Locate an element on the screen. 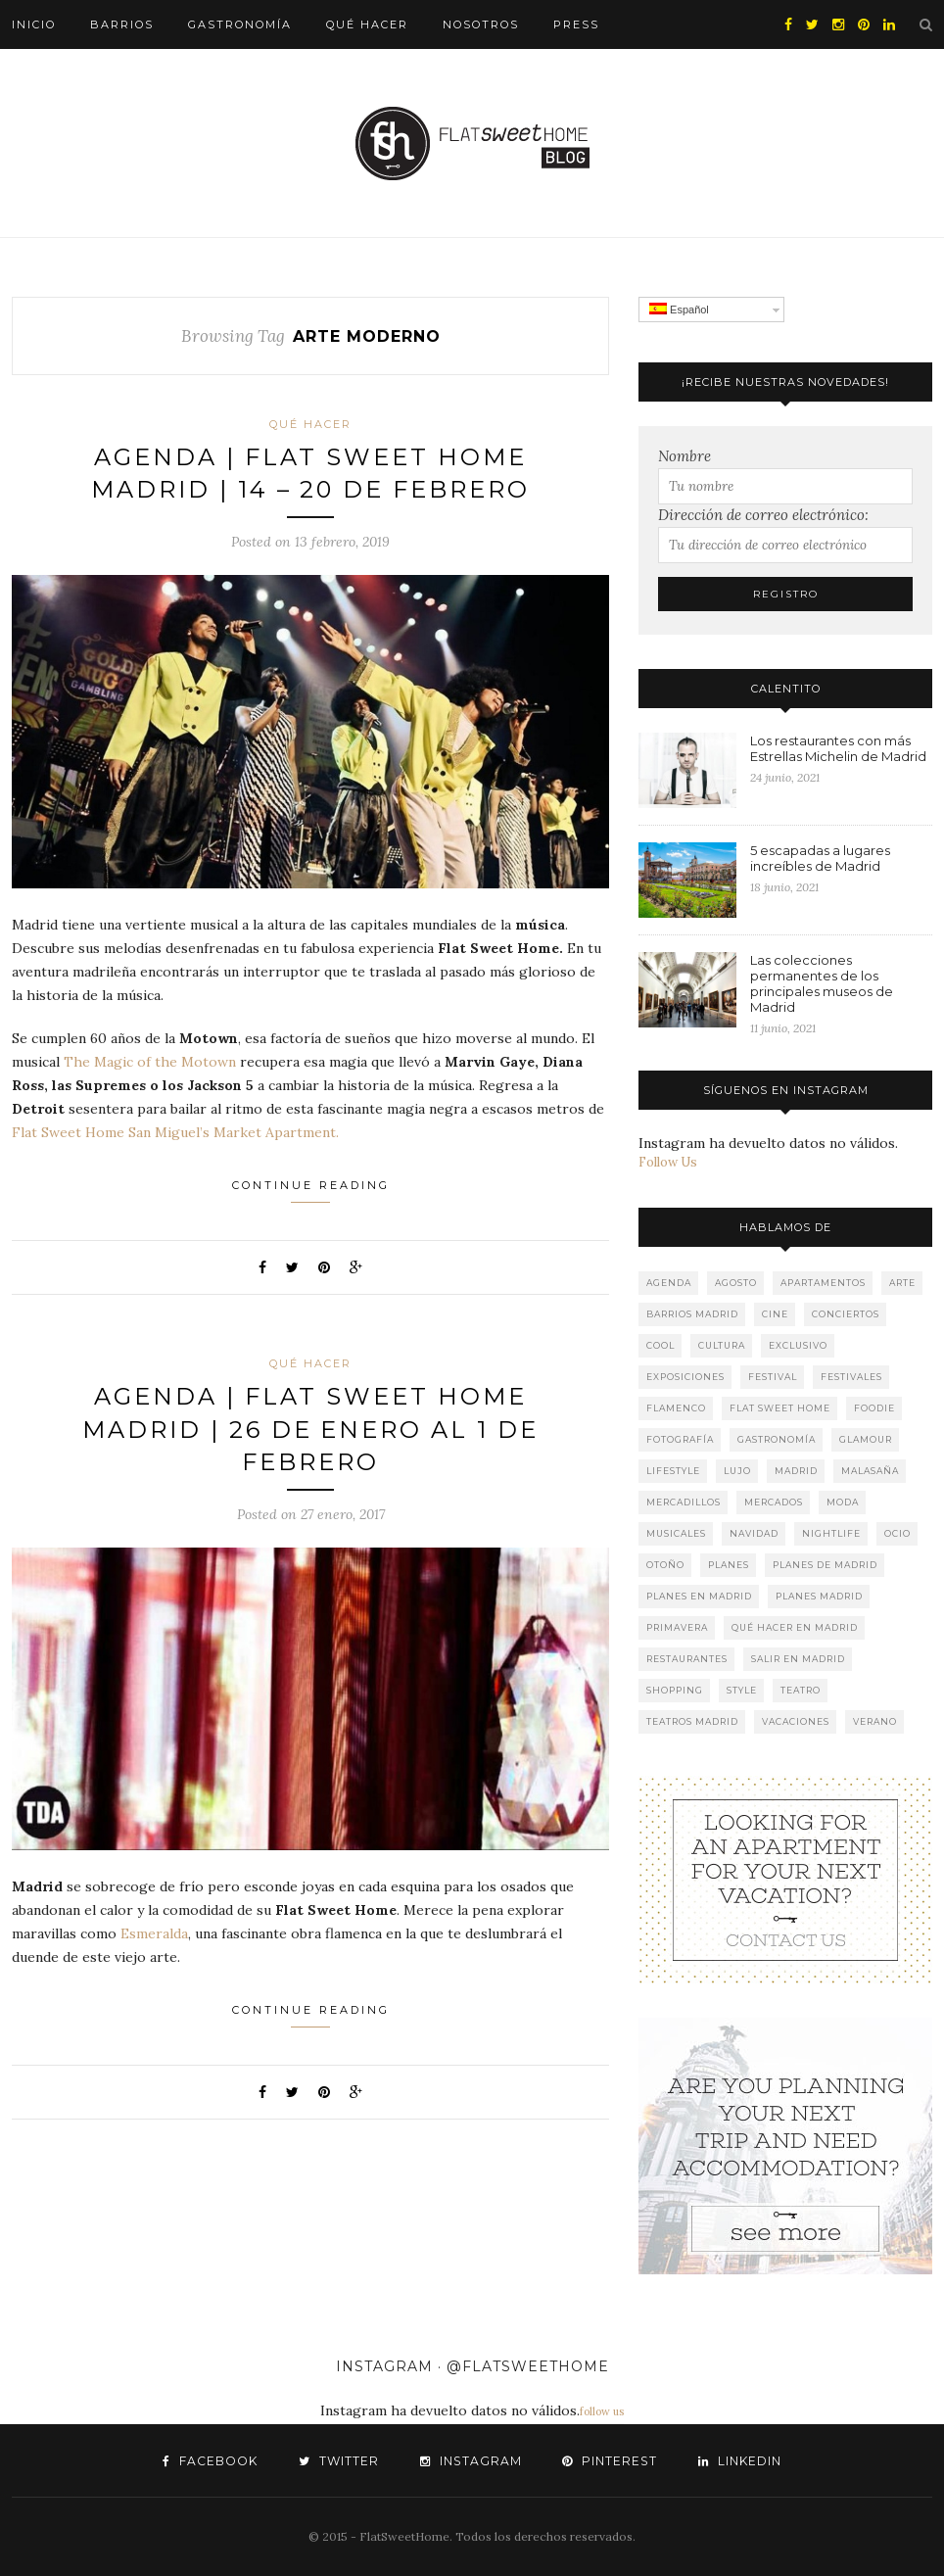  gastronomía [gastronomía (130 elementos)] is located at coordinates (776, 1439).